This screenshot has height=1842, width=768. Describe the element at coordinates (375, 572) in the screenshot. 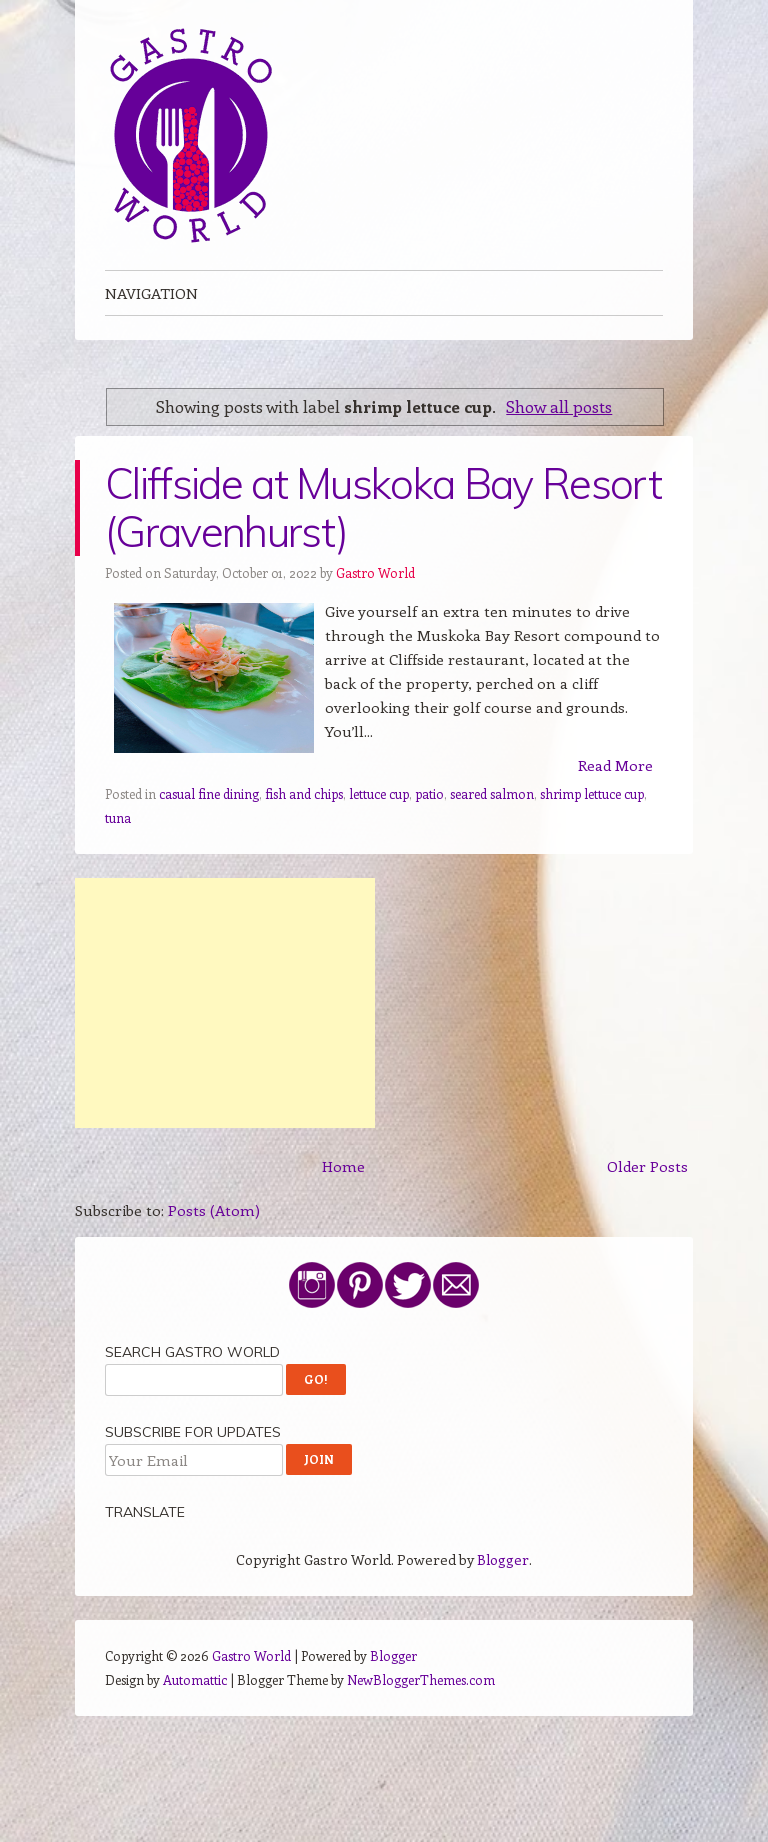

I see `Gastro World` at that location.